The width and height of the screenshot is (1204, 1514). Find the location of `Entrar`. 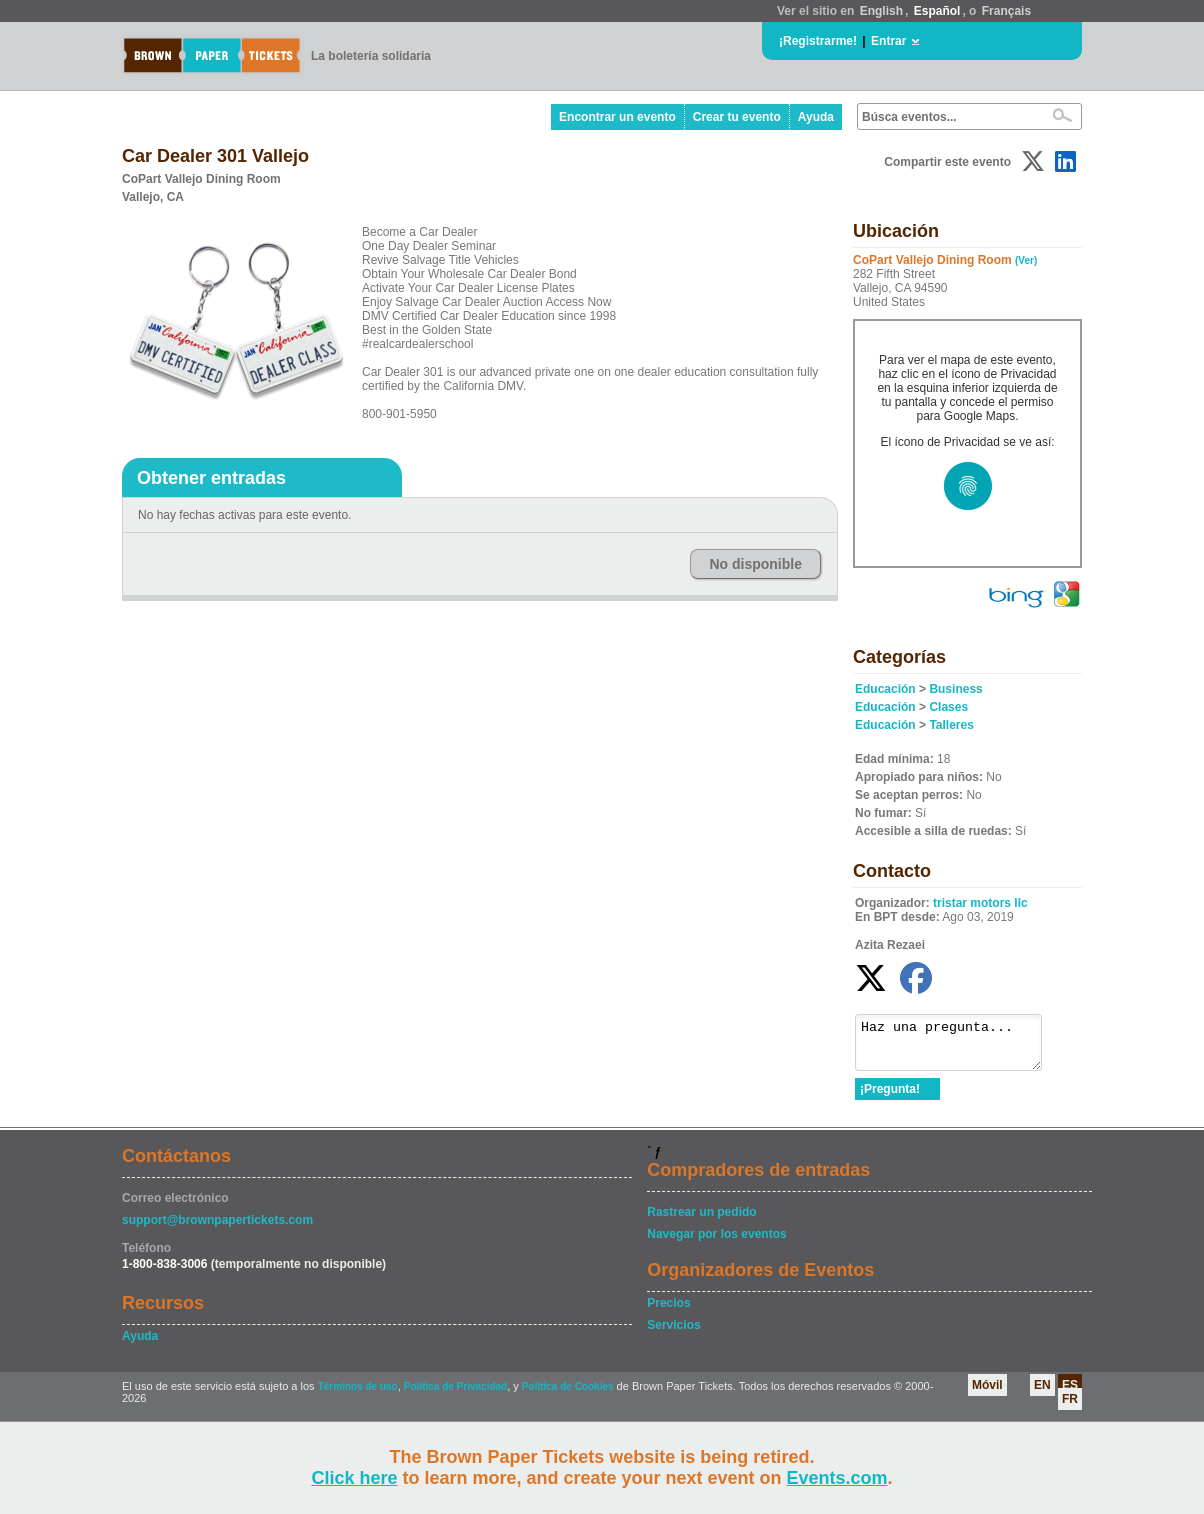

Entrar is located at coordinates (888, 41).